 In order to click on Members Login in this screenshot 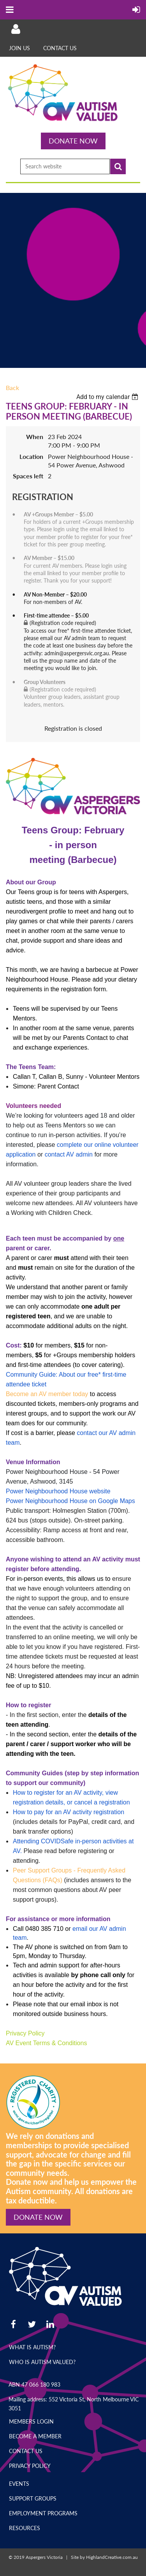, I will do `click(31, 2421)`.